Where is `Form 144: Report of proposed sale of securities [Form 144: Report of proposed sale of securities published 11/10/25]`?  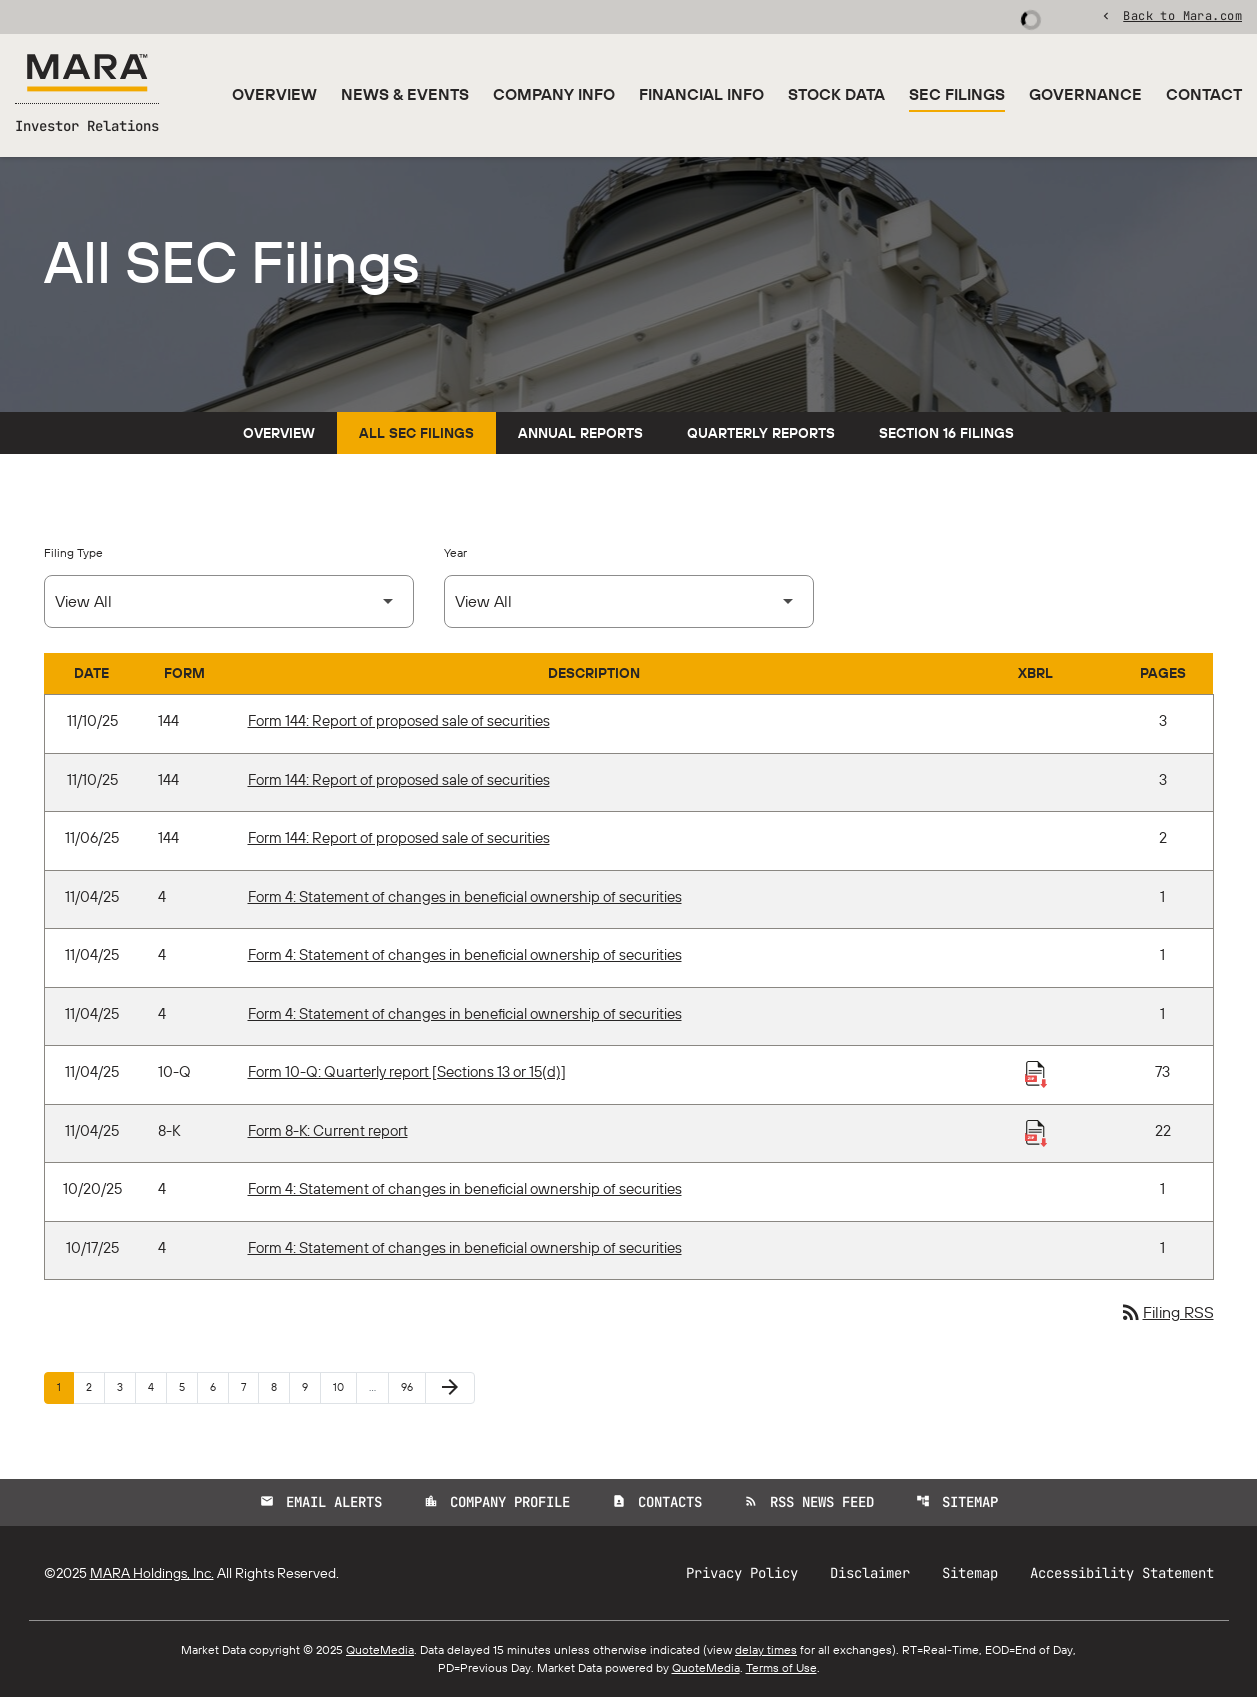
Form 144: Report of proposed sale of securities [Form 144: Report of proposed sale of securities published 11/10/25] is located at coordinates (399, 720).